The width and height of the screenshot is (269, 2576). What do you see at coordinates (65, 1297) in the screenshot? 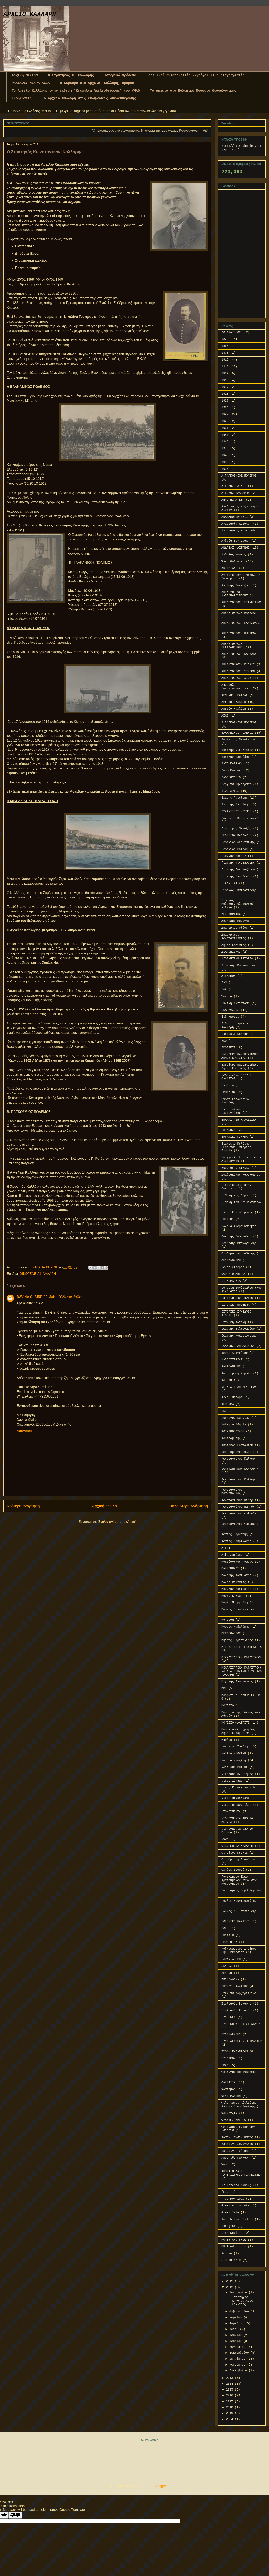
I see `23 Μαΐου 2026 στις 3:03 π.μ.` at bounding box center [65, 1297].